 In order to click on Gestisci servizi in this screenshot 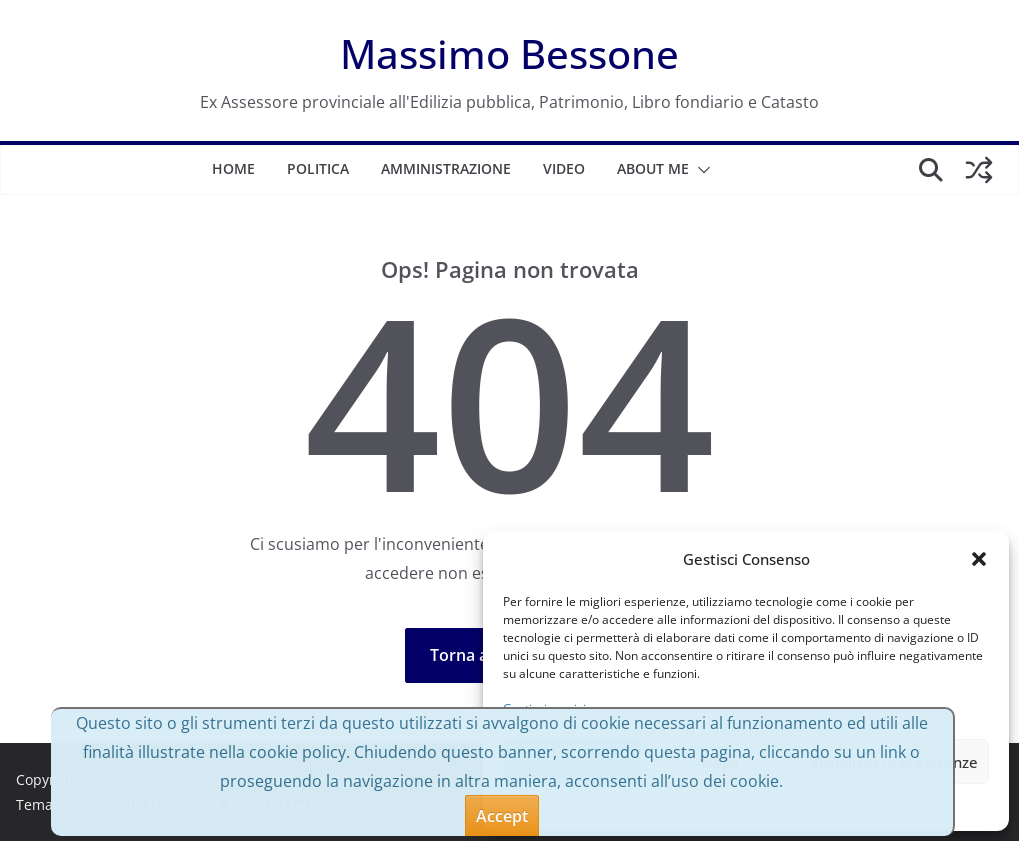, I will do `click(544, 708)`.